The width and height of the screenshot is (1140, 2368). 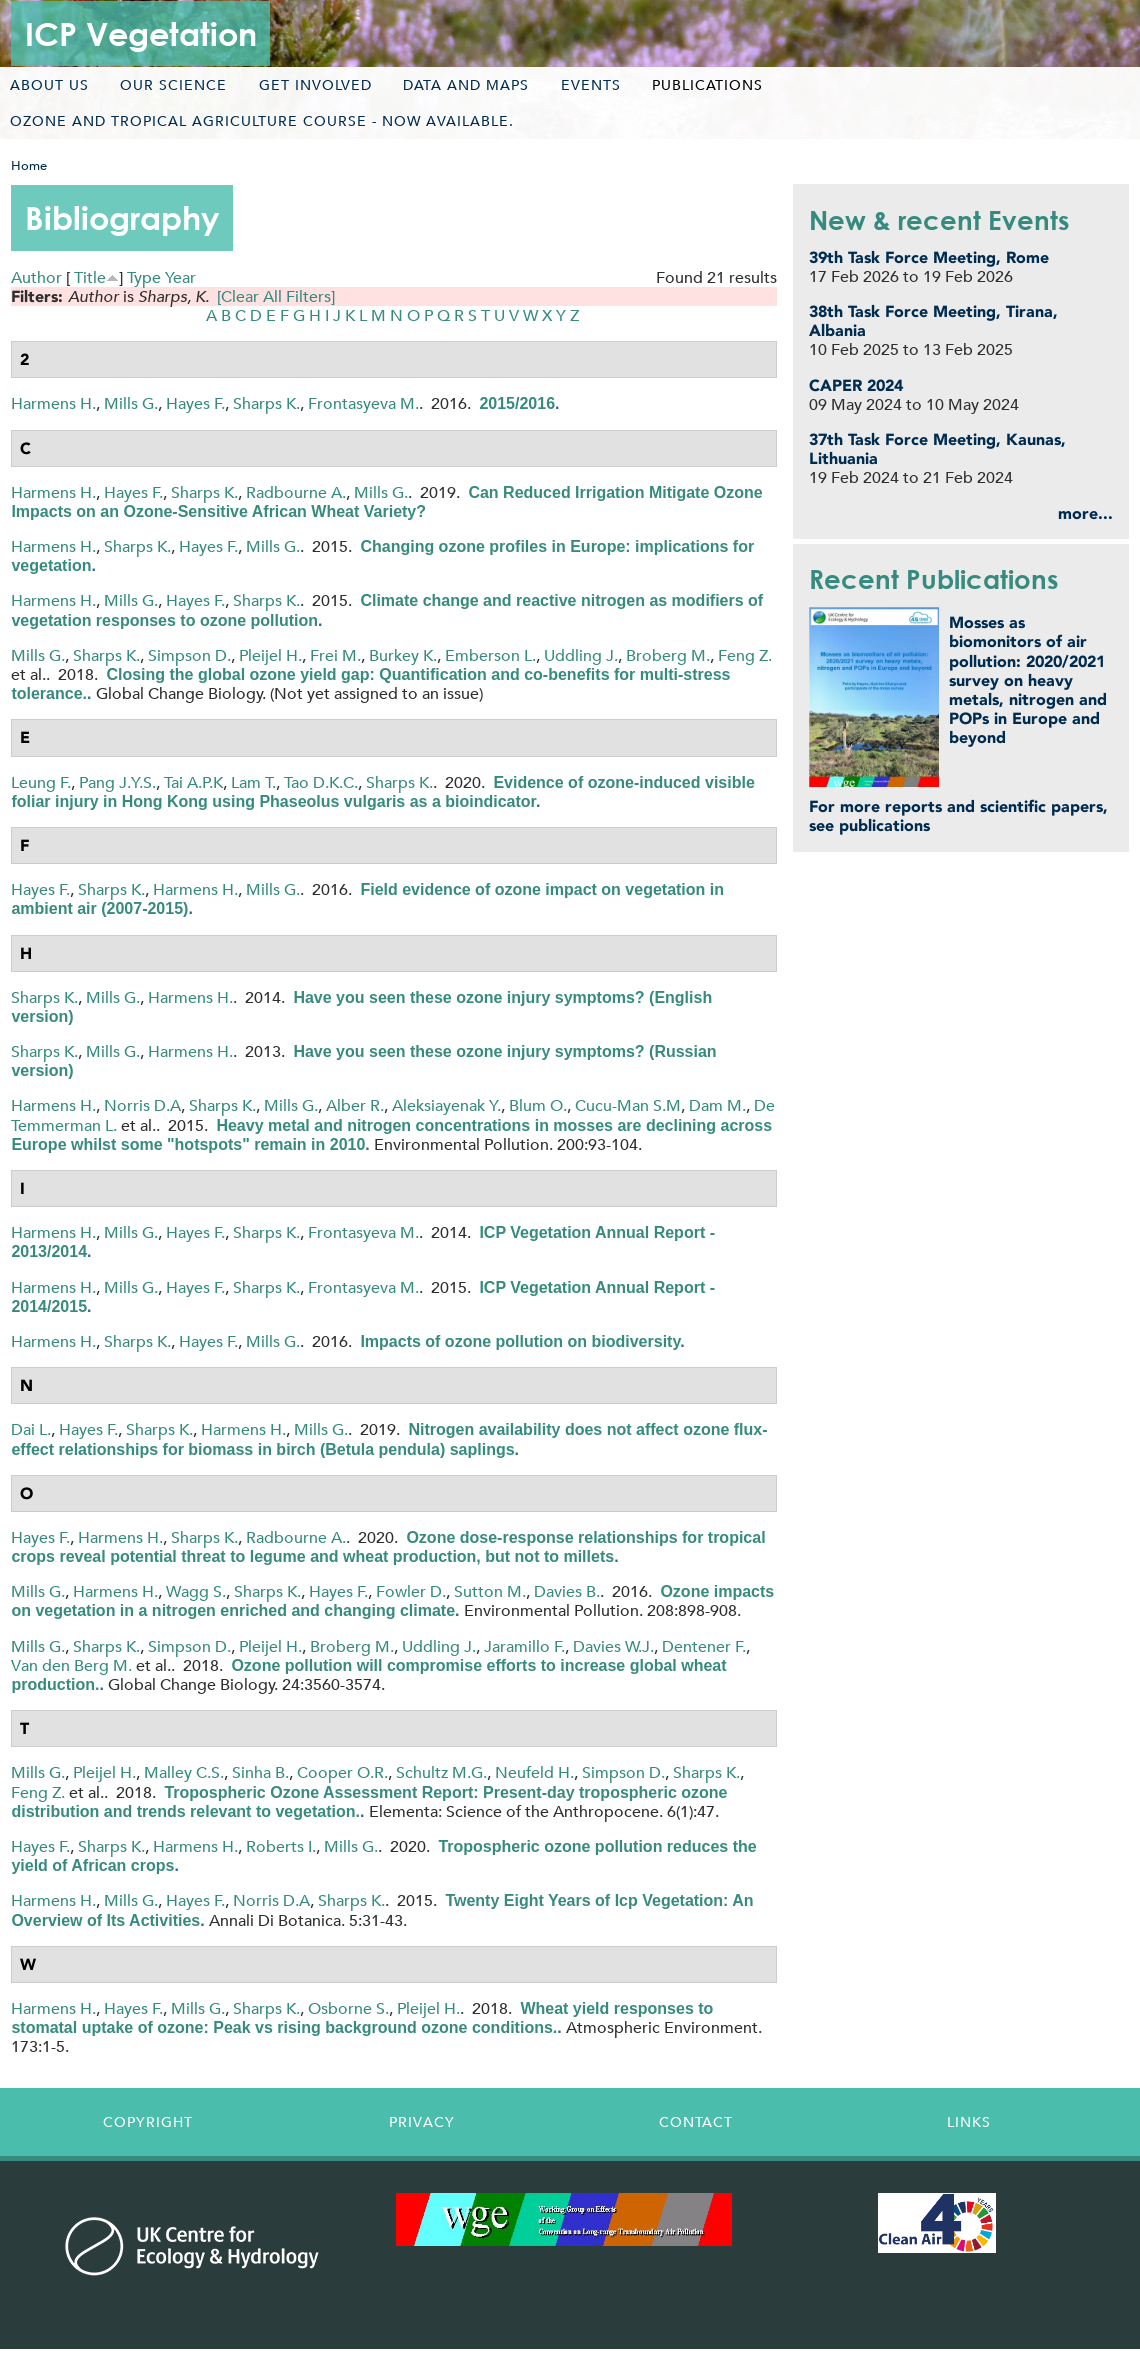 What do you see at coordinates (411, 1591) in the screenshot?
I see `Fowler D.` at bounding box center [411, 1591].